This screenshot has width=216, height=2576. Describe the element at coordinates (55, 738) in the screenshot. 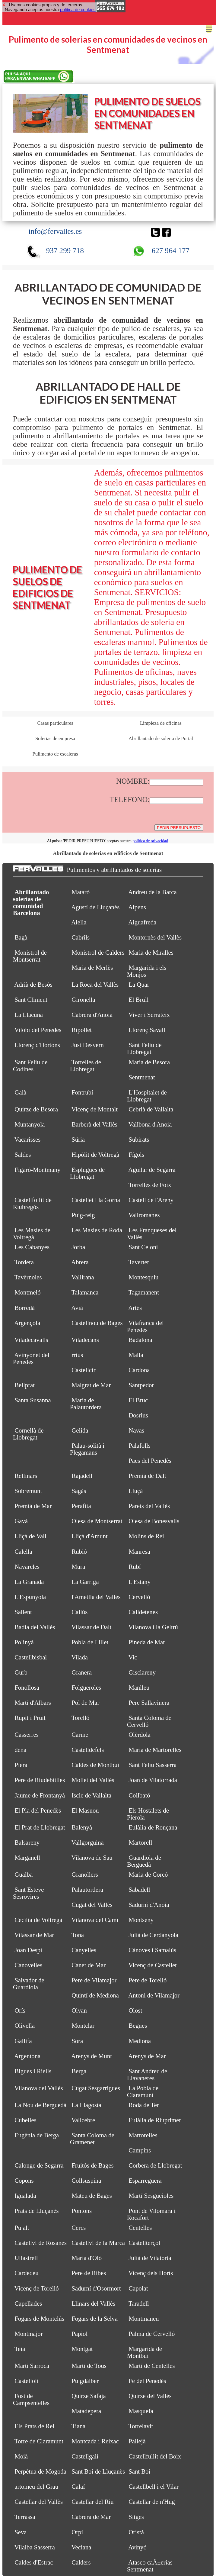

I see `Solerias de empresa` at that location.